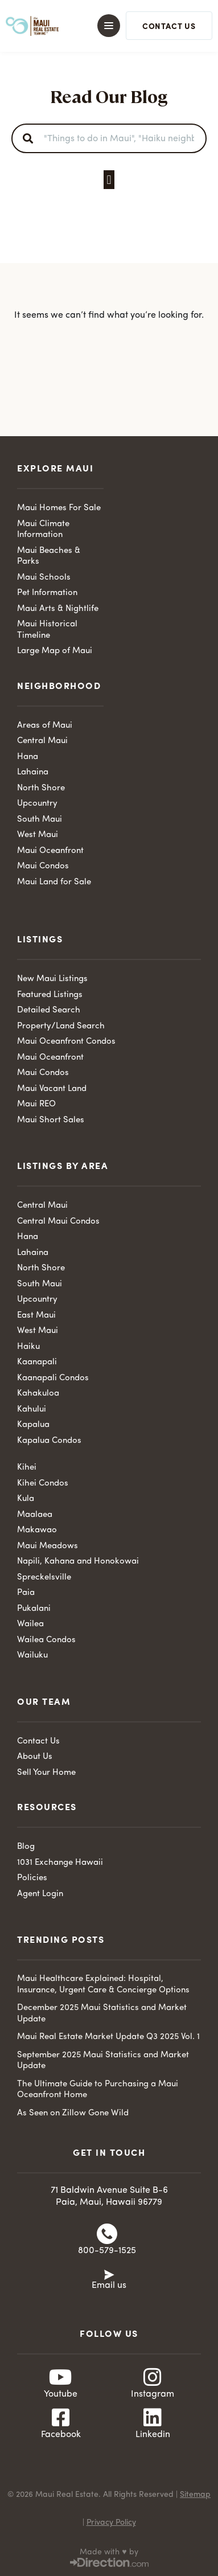  What do you see at coordinates (32, 772) in the screenshot?
I see `Lahaina` at bounding box center [32, 772].